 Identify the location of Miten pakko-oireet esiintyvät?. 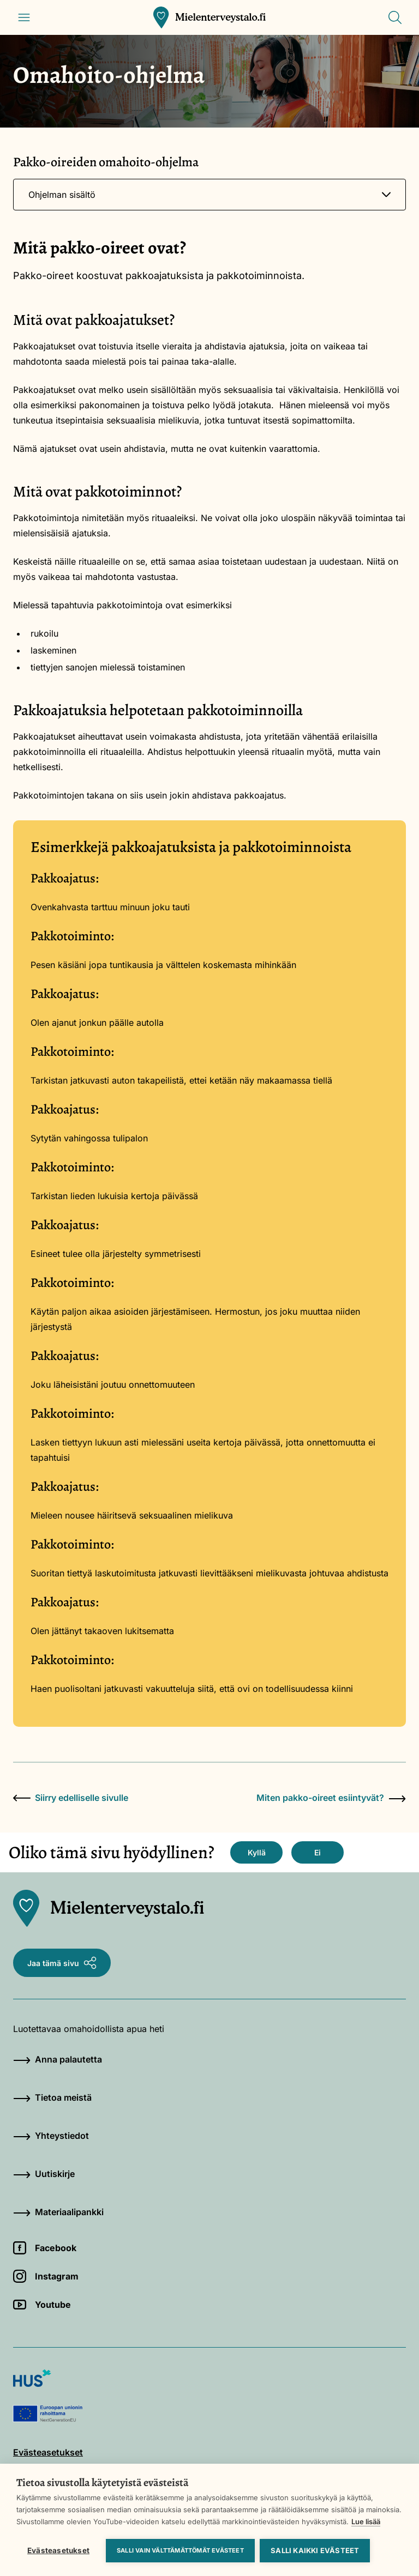
(331, 1797).